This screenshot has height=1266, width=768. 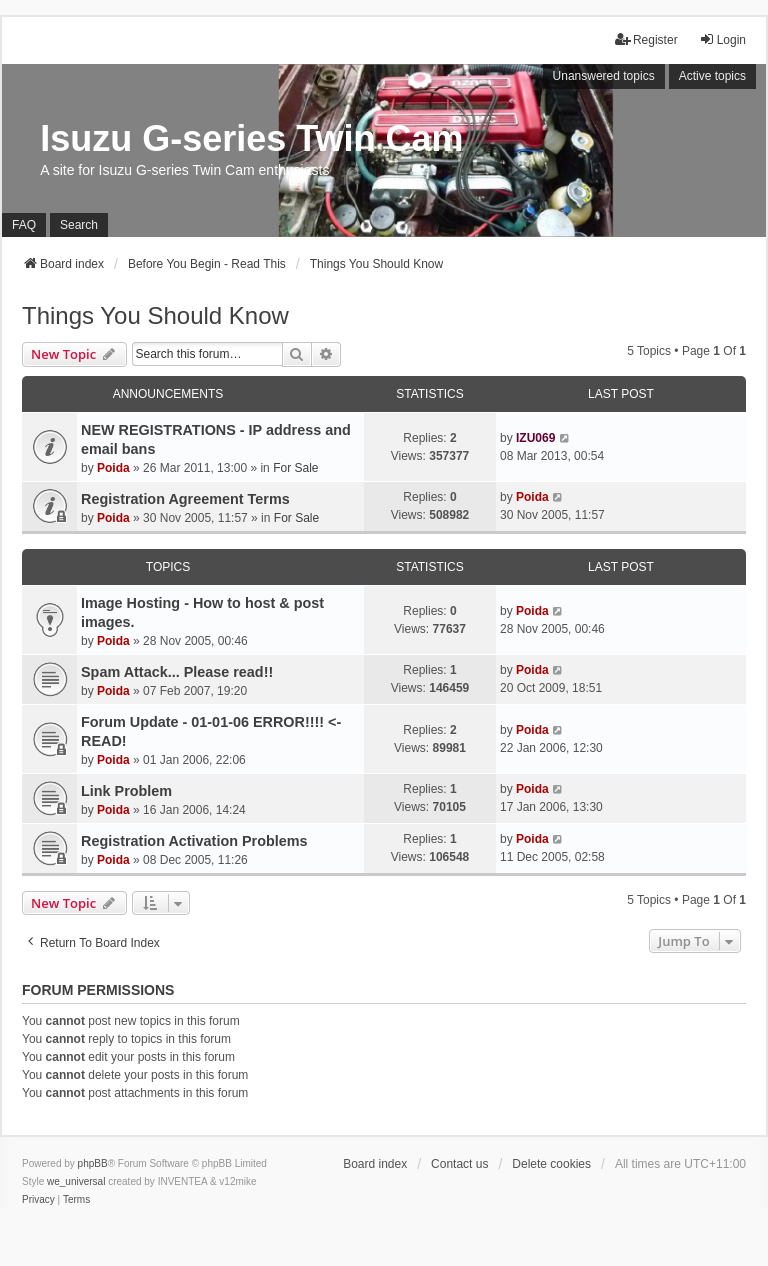 I want to click on Registration Agreement Terms, so click(x=185, y=499).